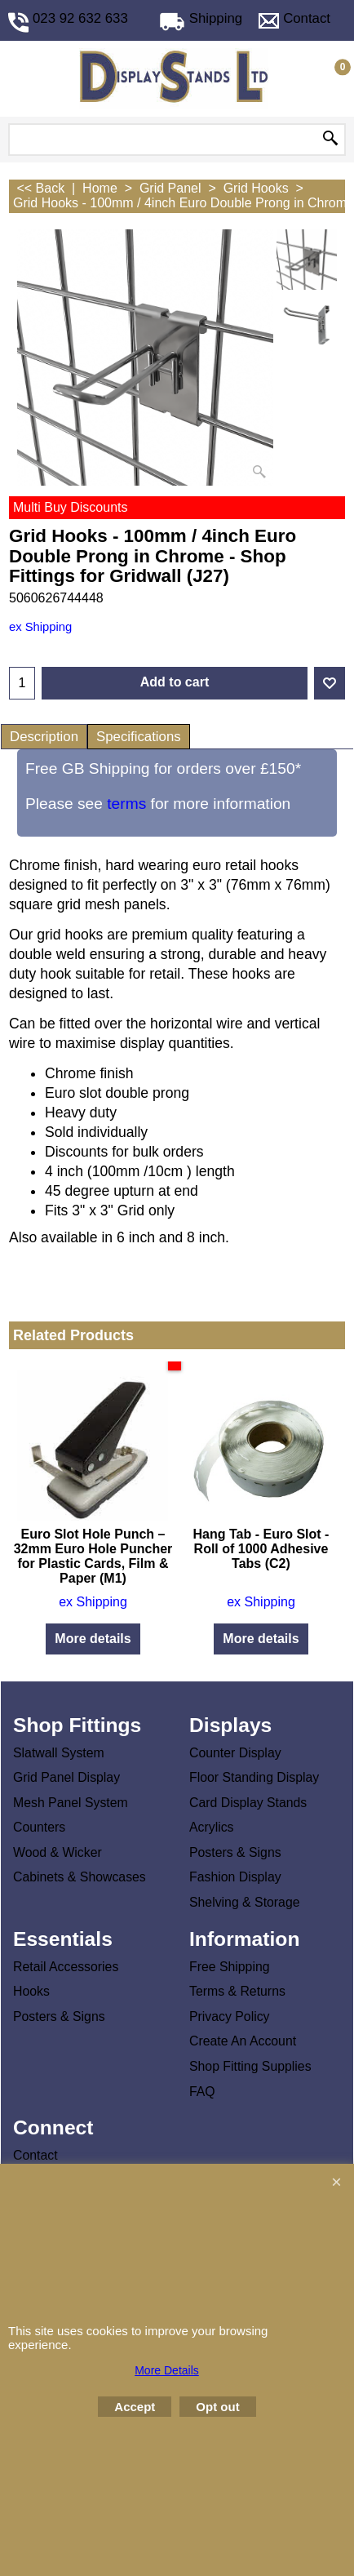 The height and width of the screenshot is (2576, 354). I want to click on Specifications, so click(138, 736).